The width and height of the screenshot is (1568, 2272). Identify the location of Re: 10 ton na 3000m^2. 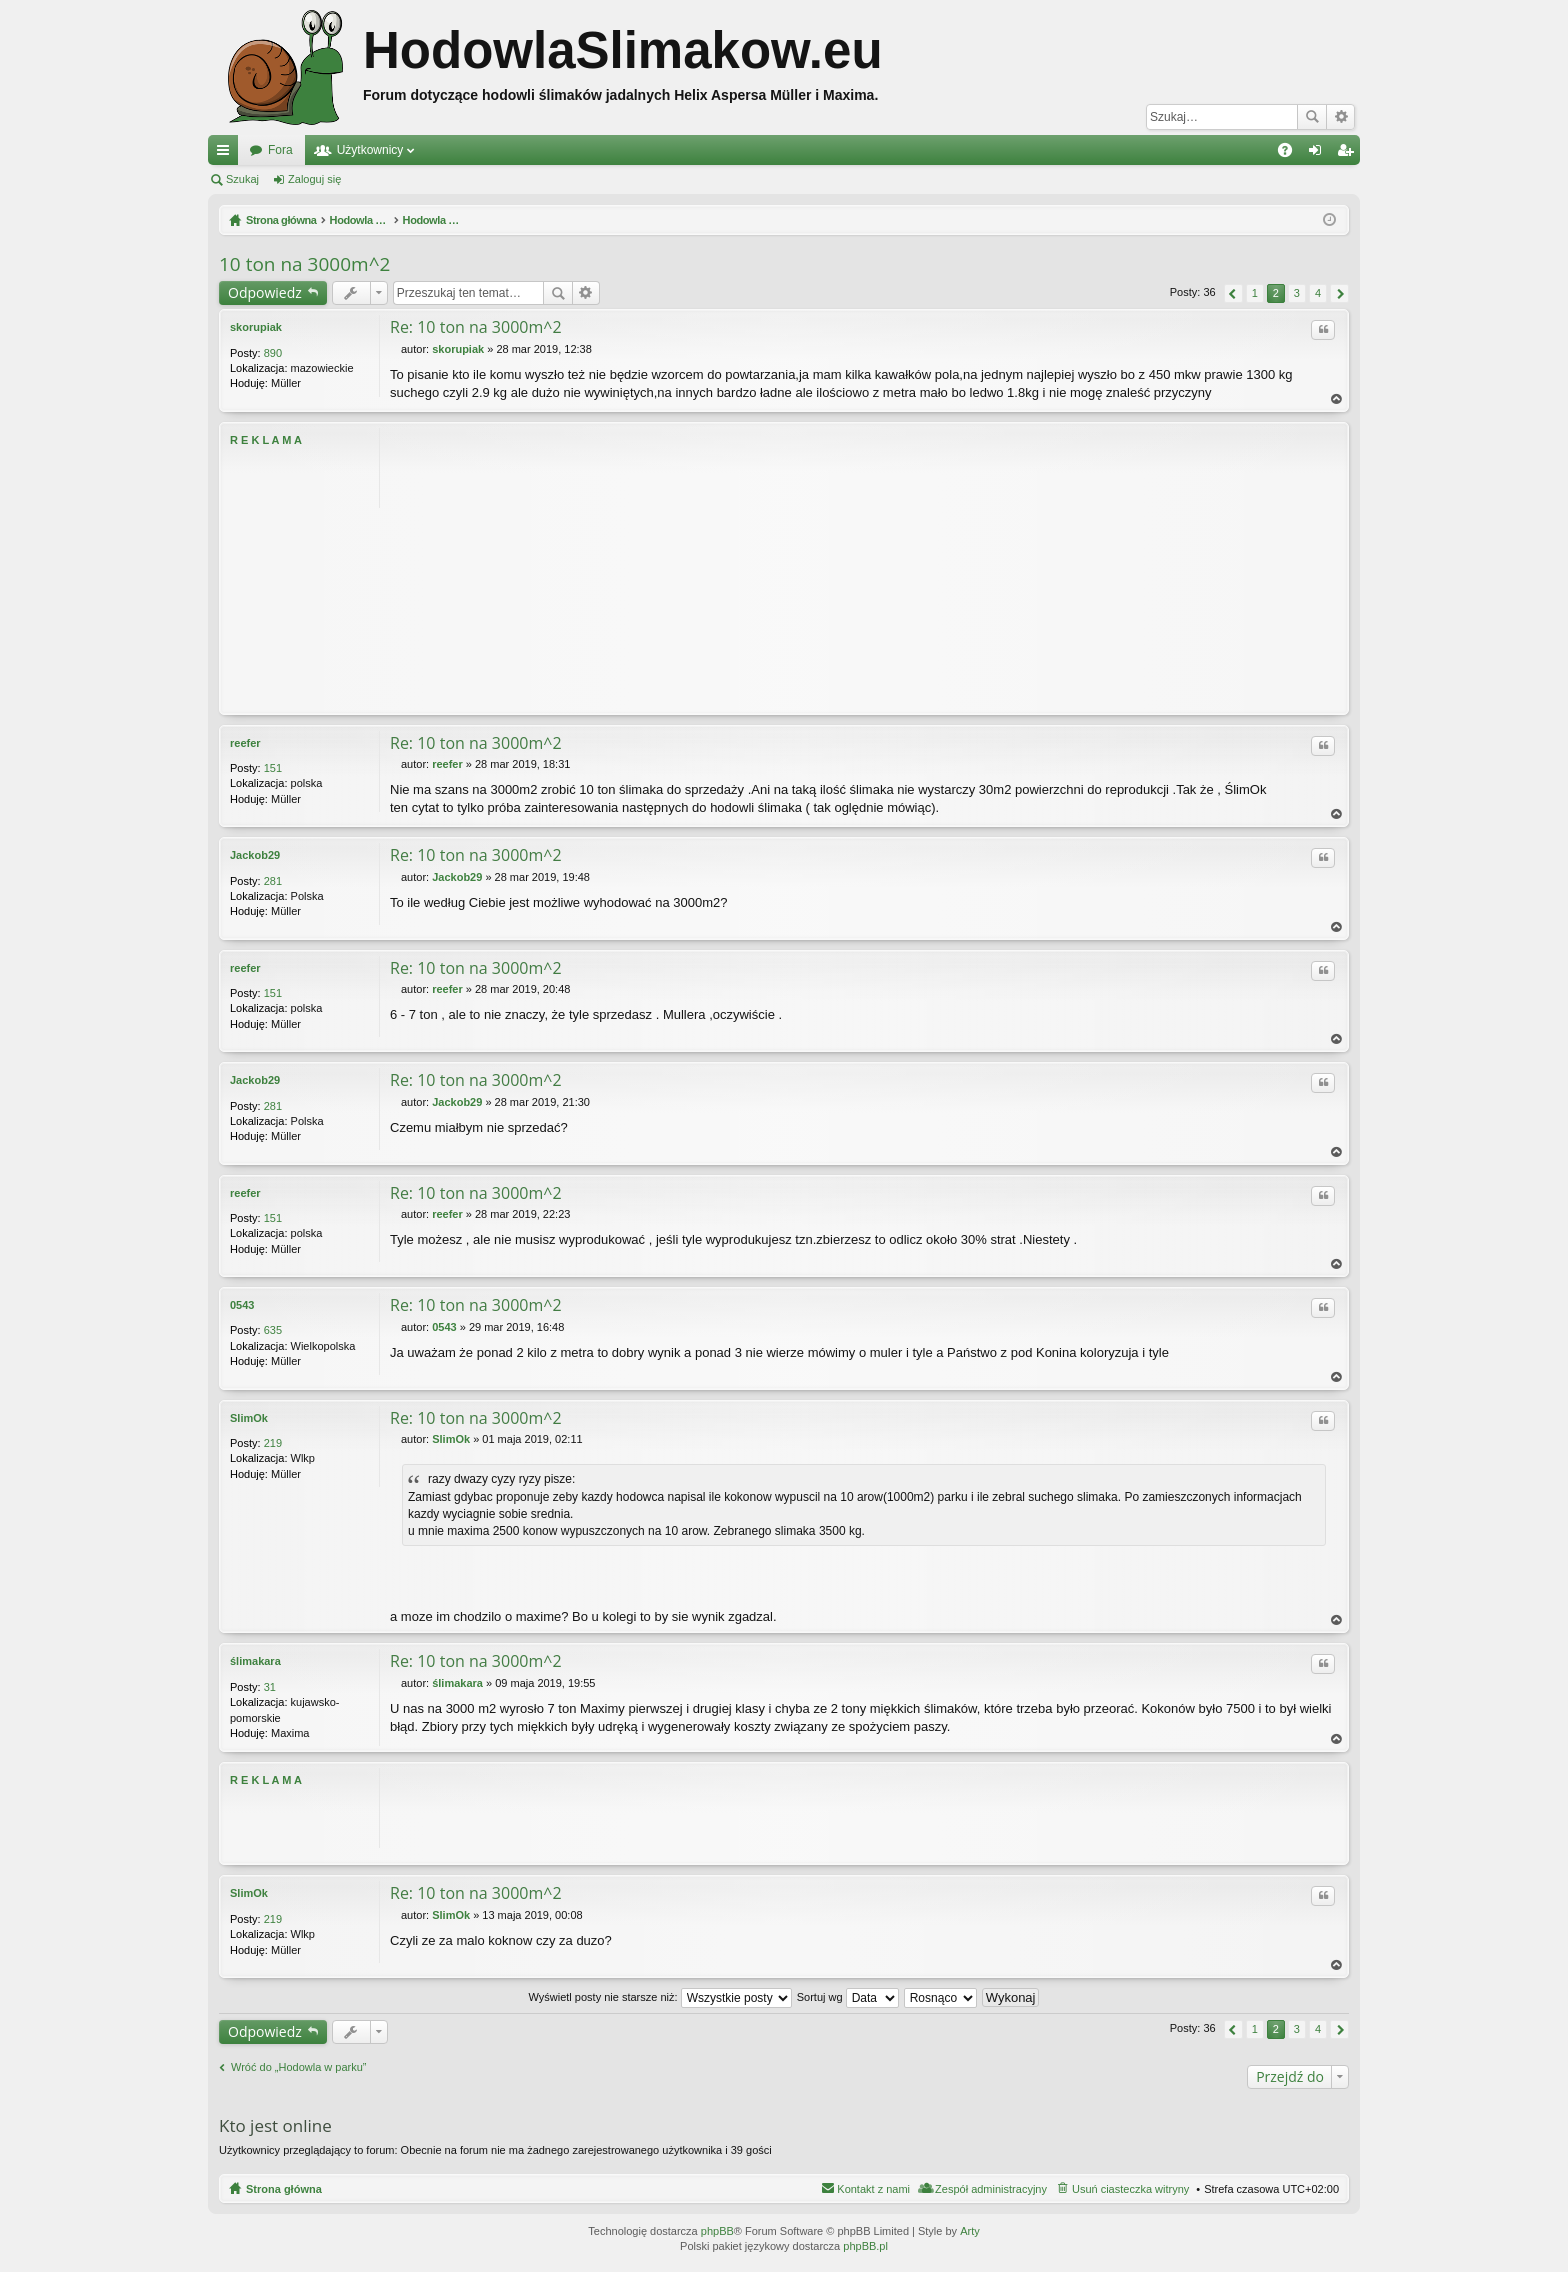
(476, 327).